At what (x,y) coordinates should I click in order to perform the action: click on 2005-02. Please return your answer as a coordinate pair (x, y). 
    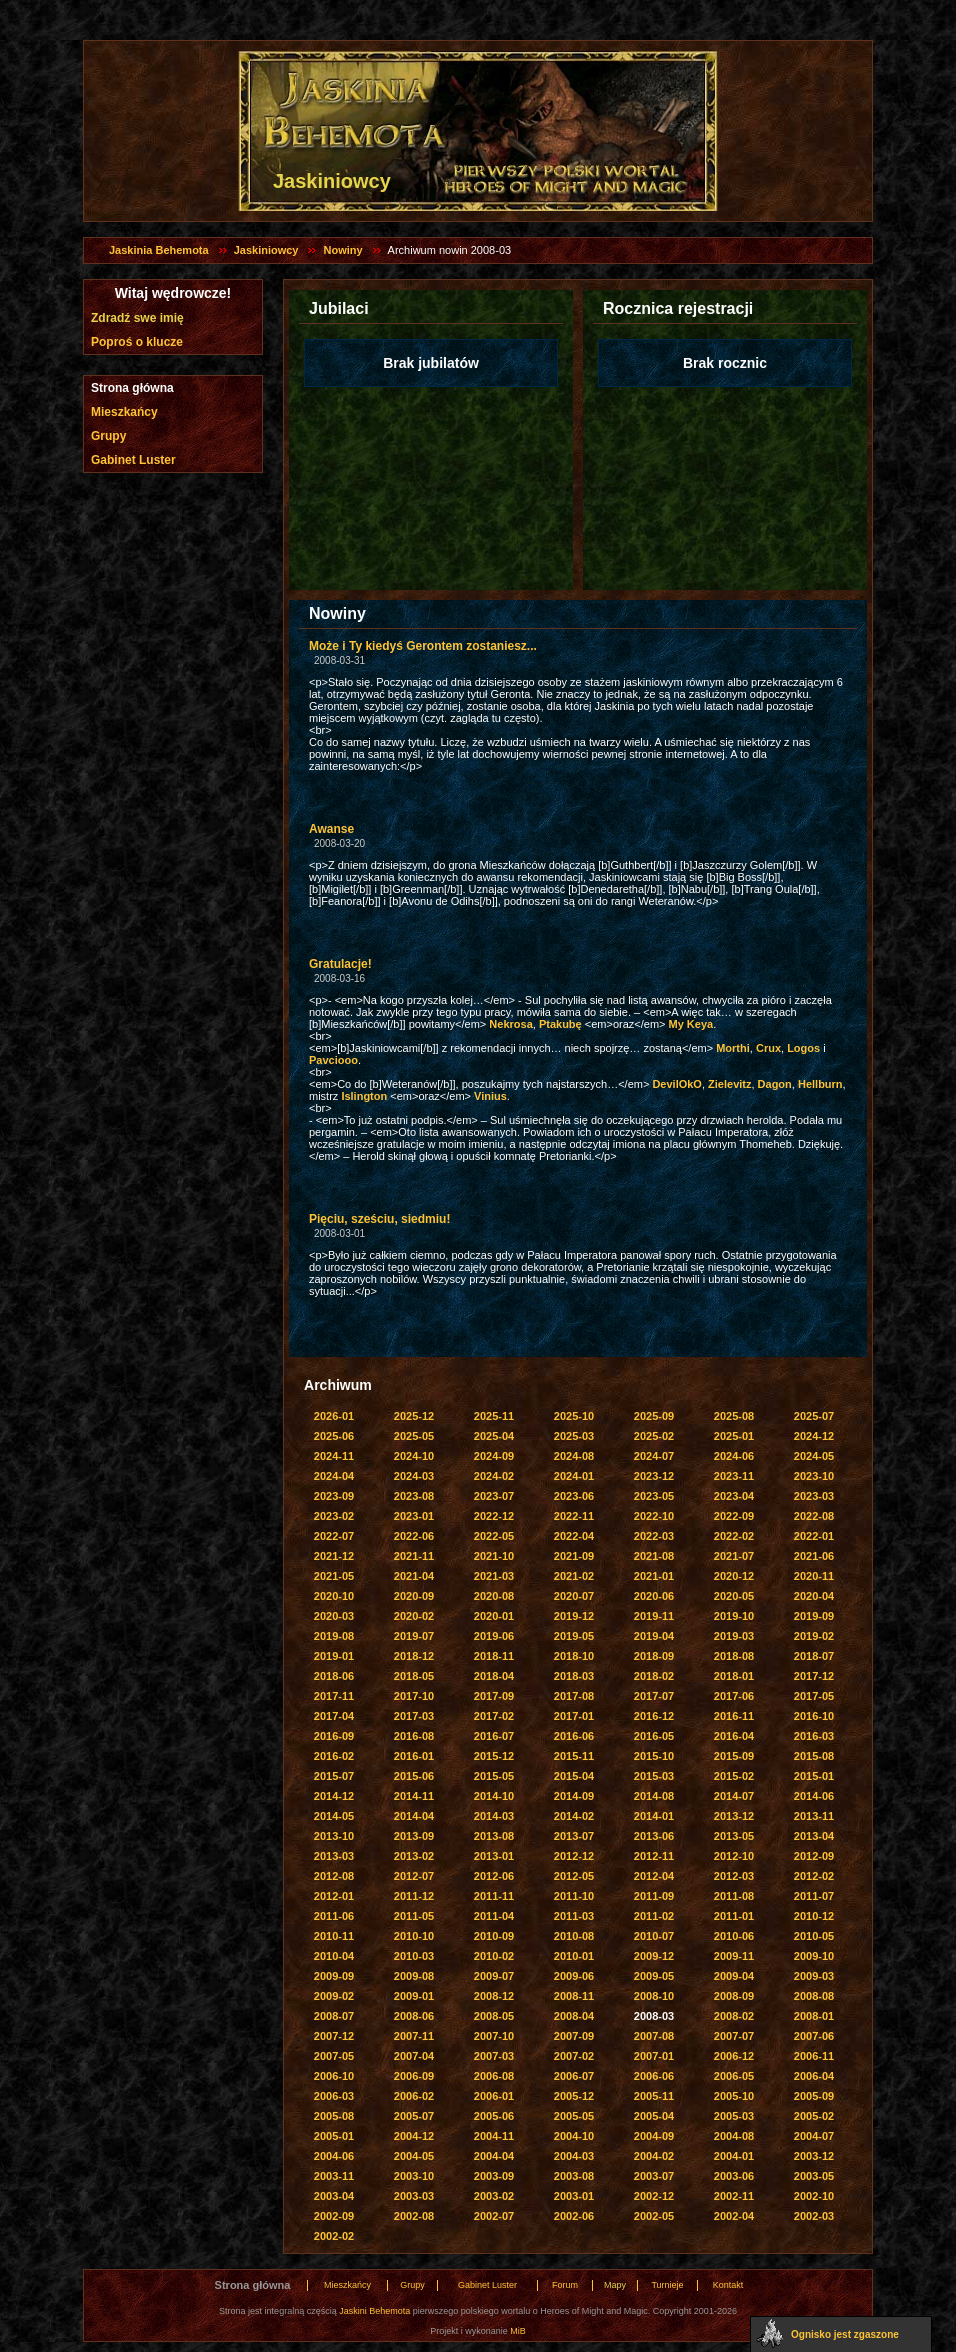
    Looking at the image, I should click on (814, 2116).